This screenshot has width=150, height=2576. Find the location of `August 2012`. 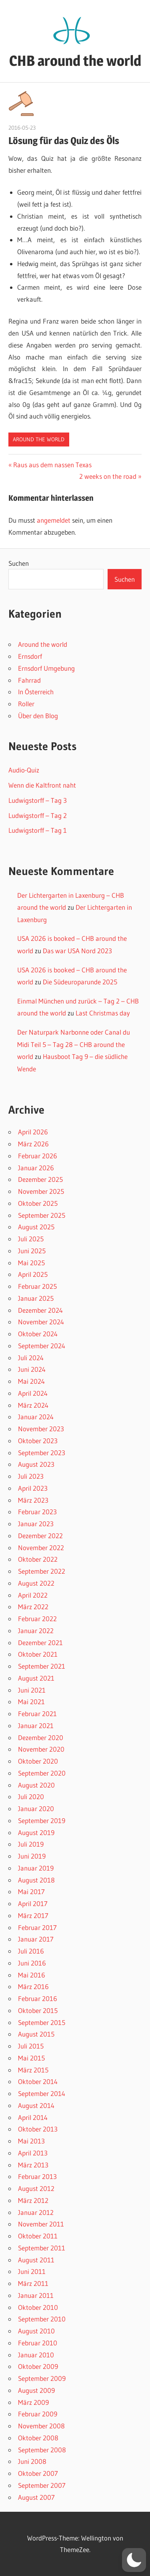

August 2012 is located at coordinates (36, 2188).